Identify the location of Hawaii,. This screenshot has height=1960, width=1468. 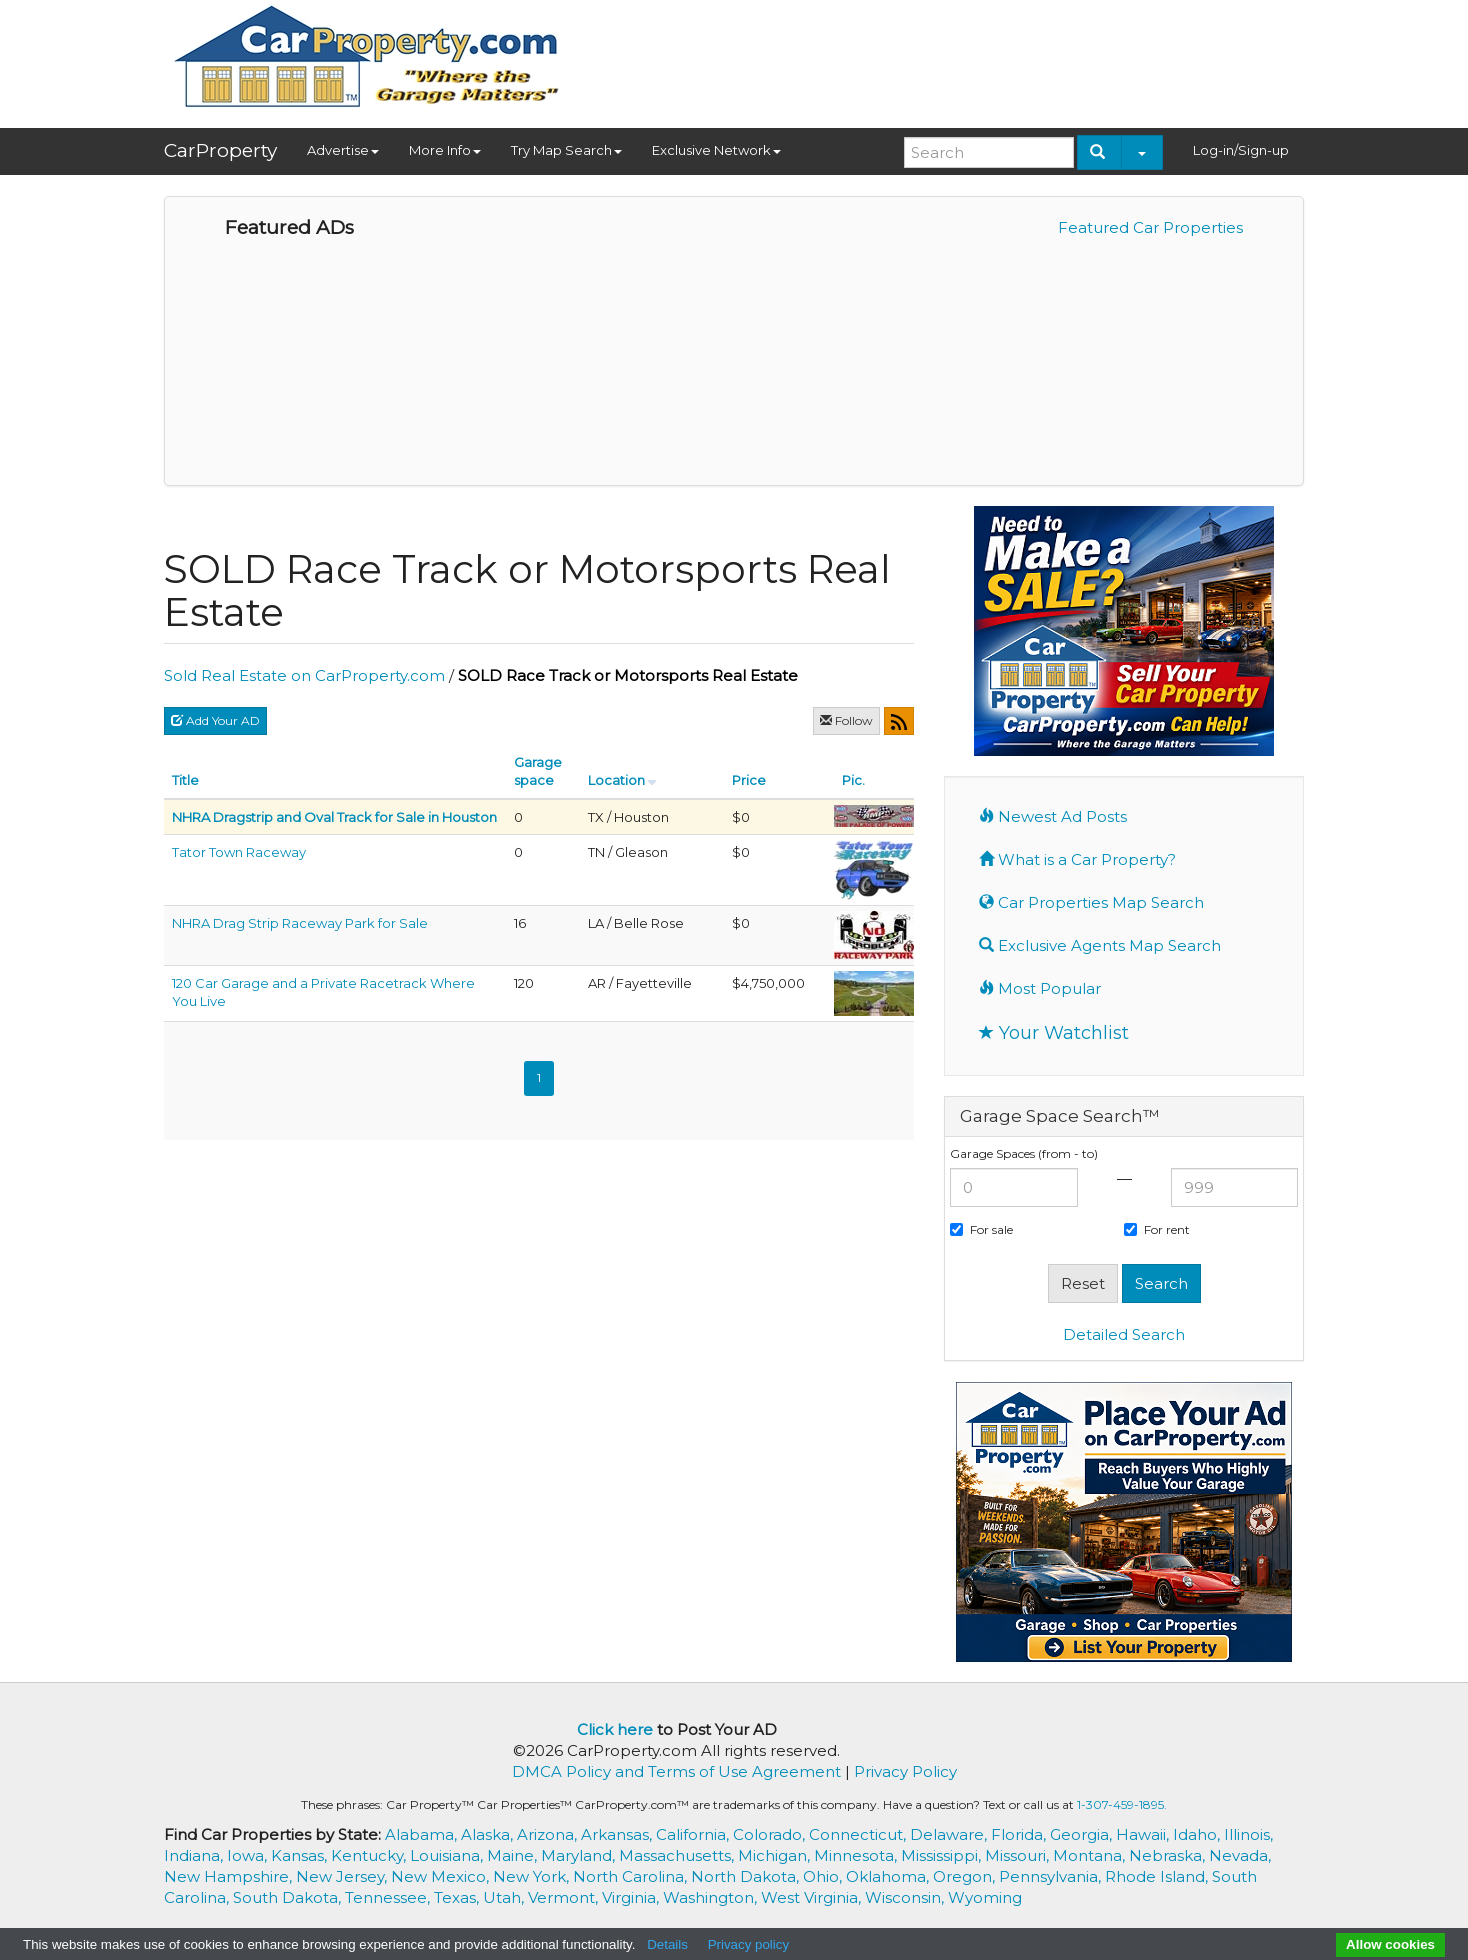
(1144, 1834).